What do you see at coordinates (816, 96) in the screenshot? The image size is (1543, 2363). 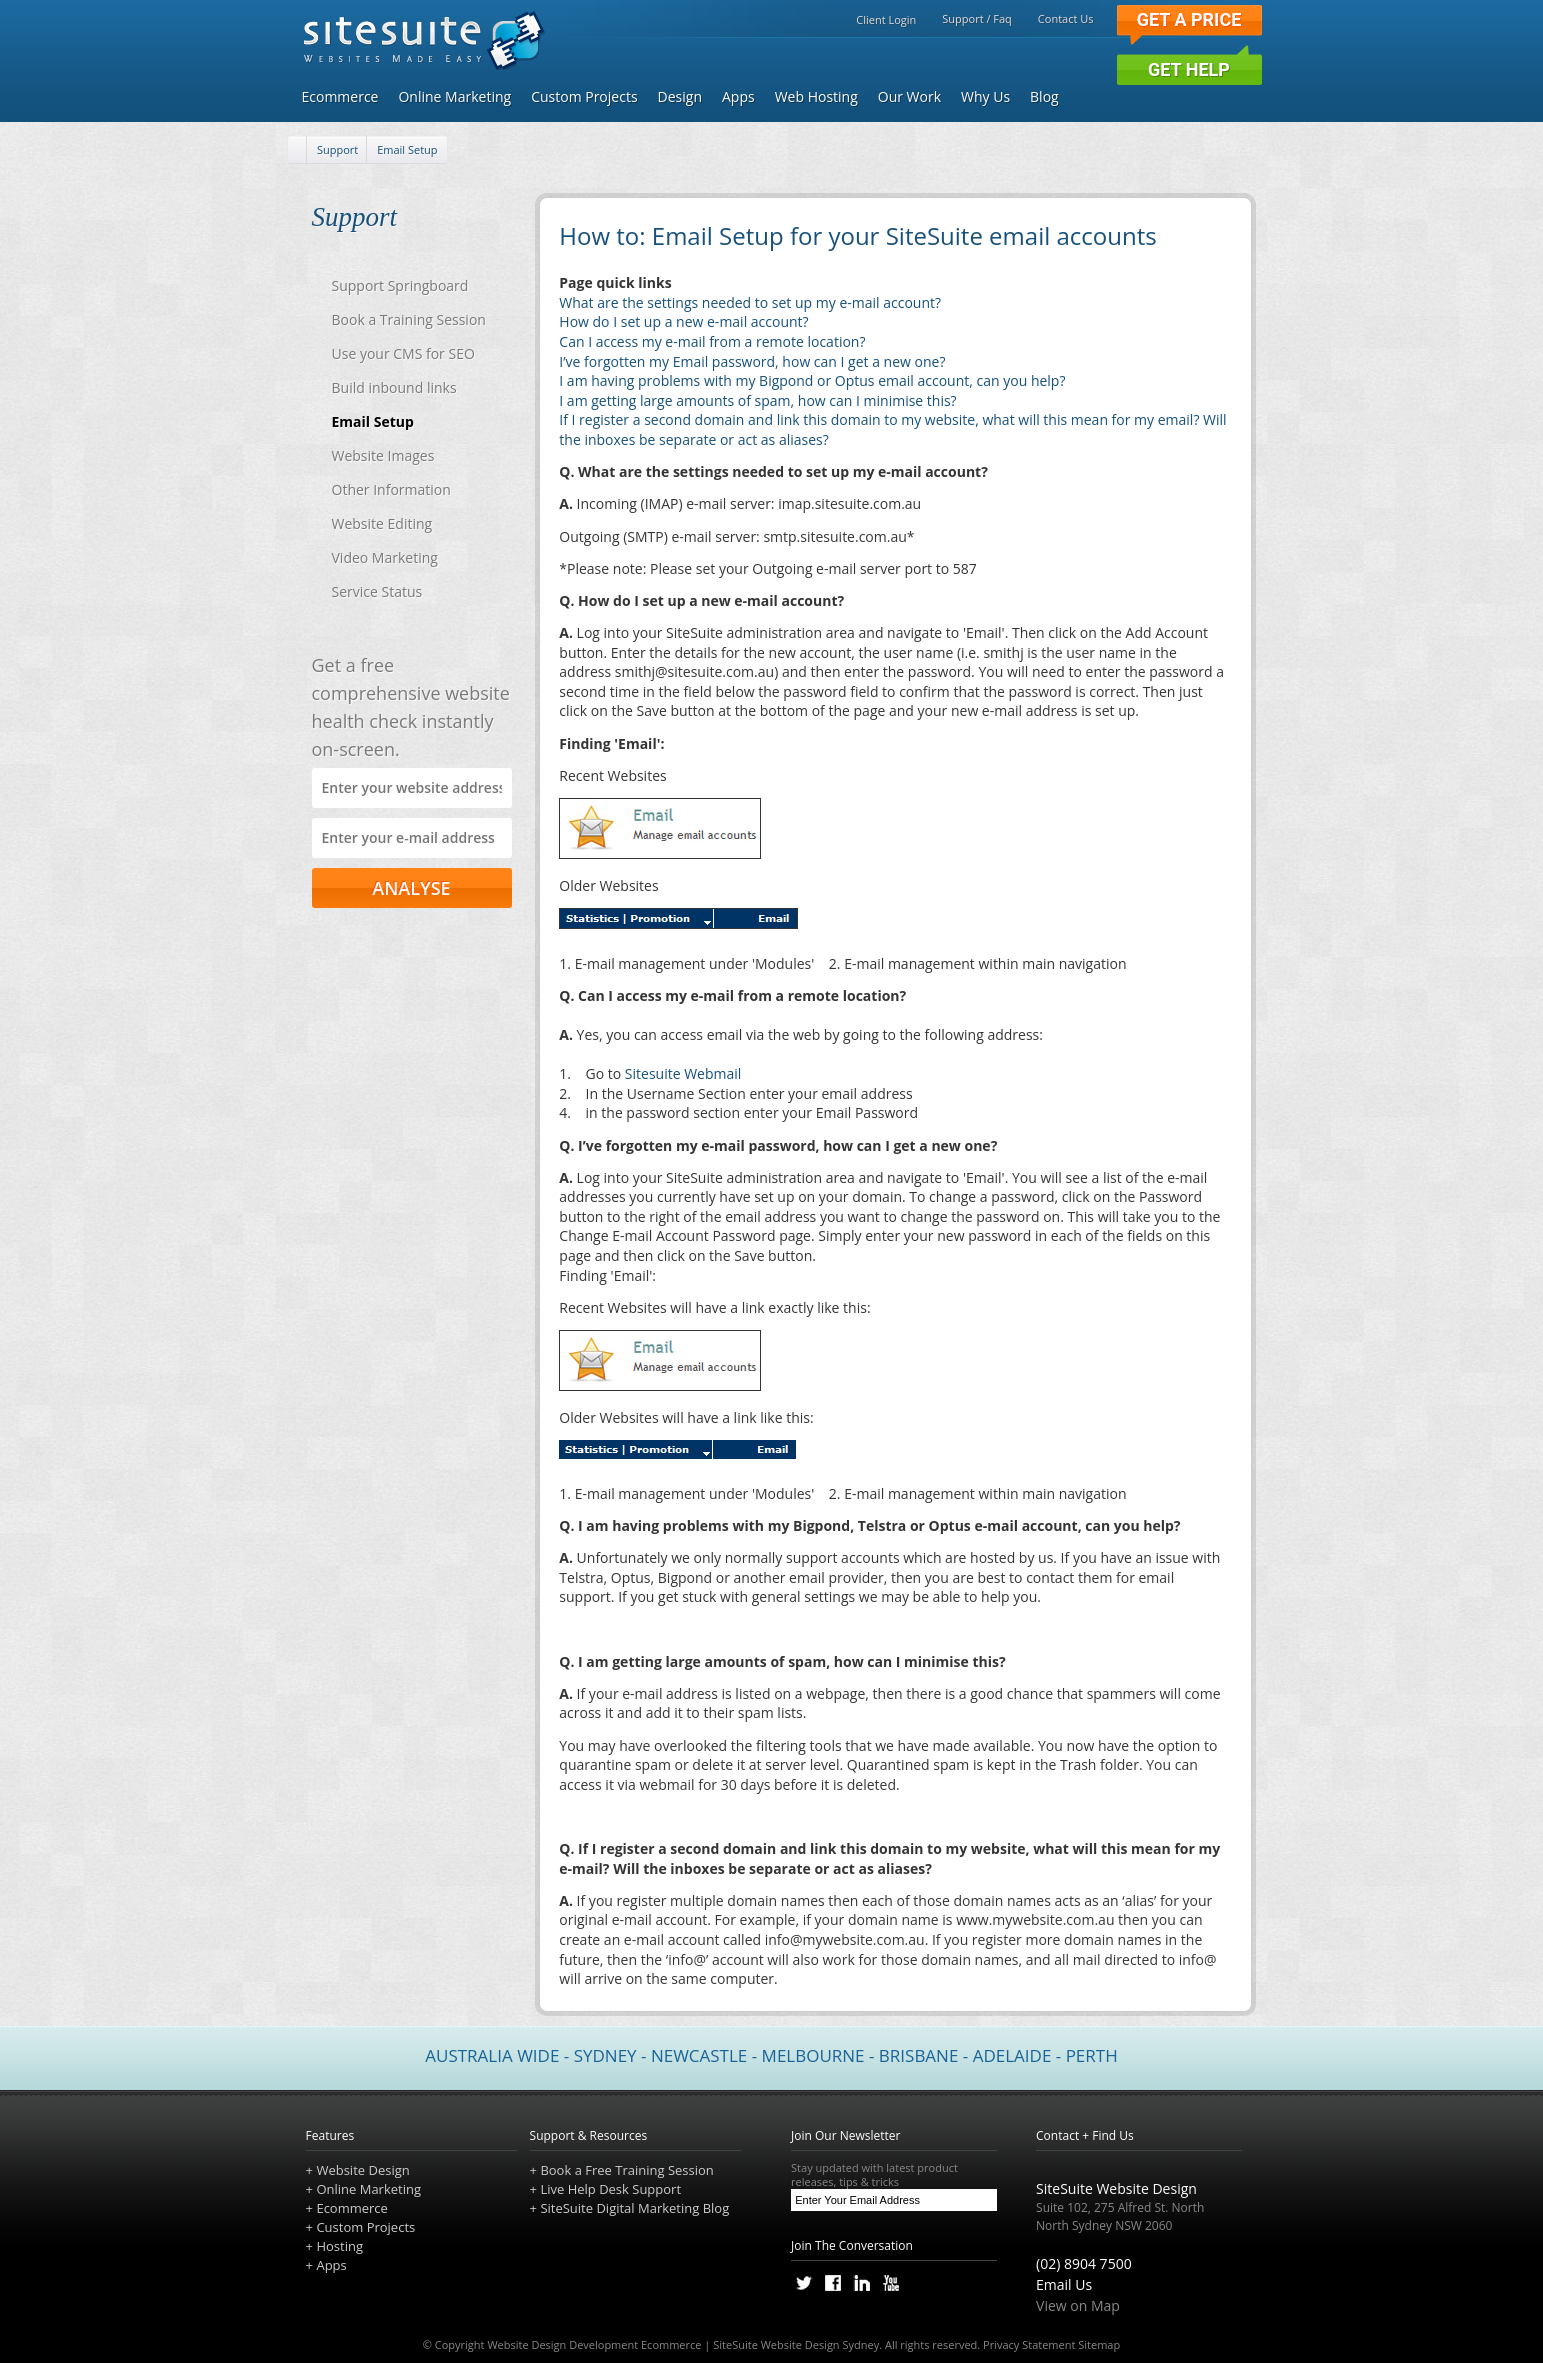 I see `Web Hosting` at bounding box center [816, 96].